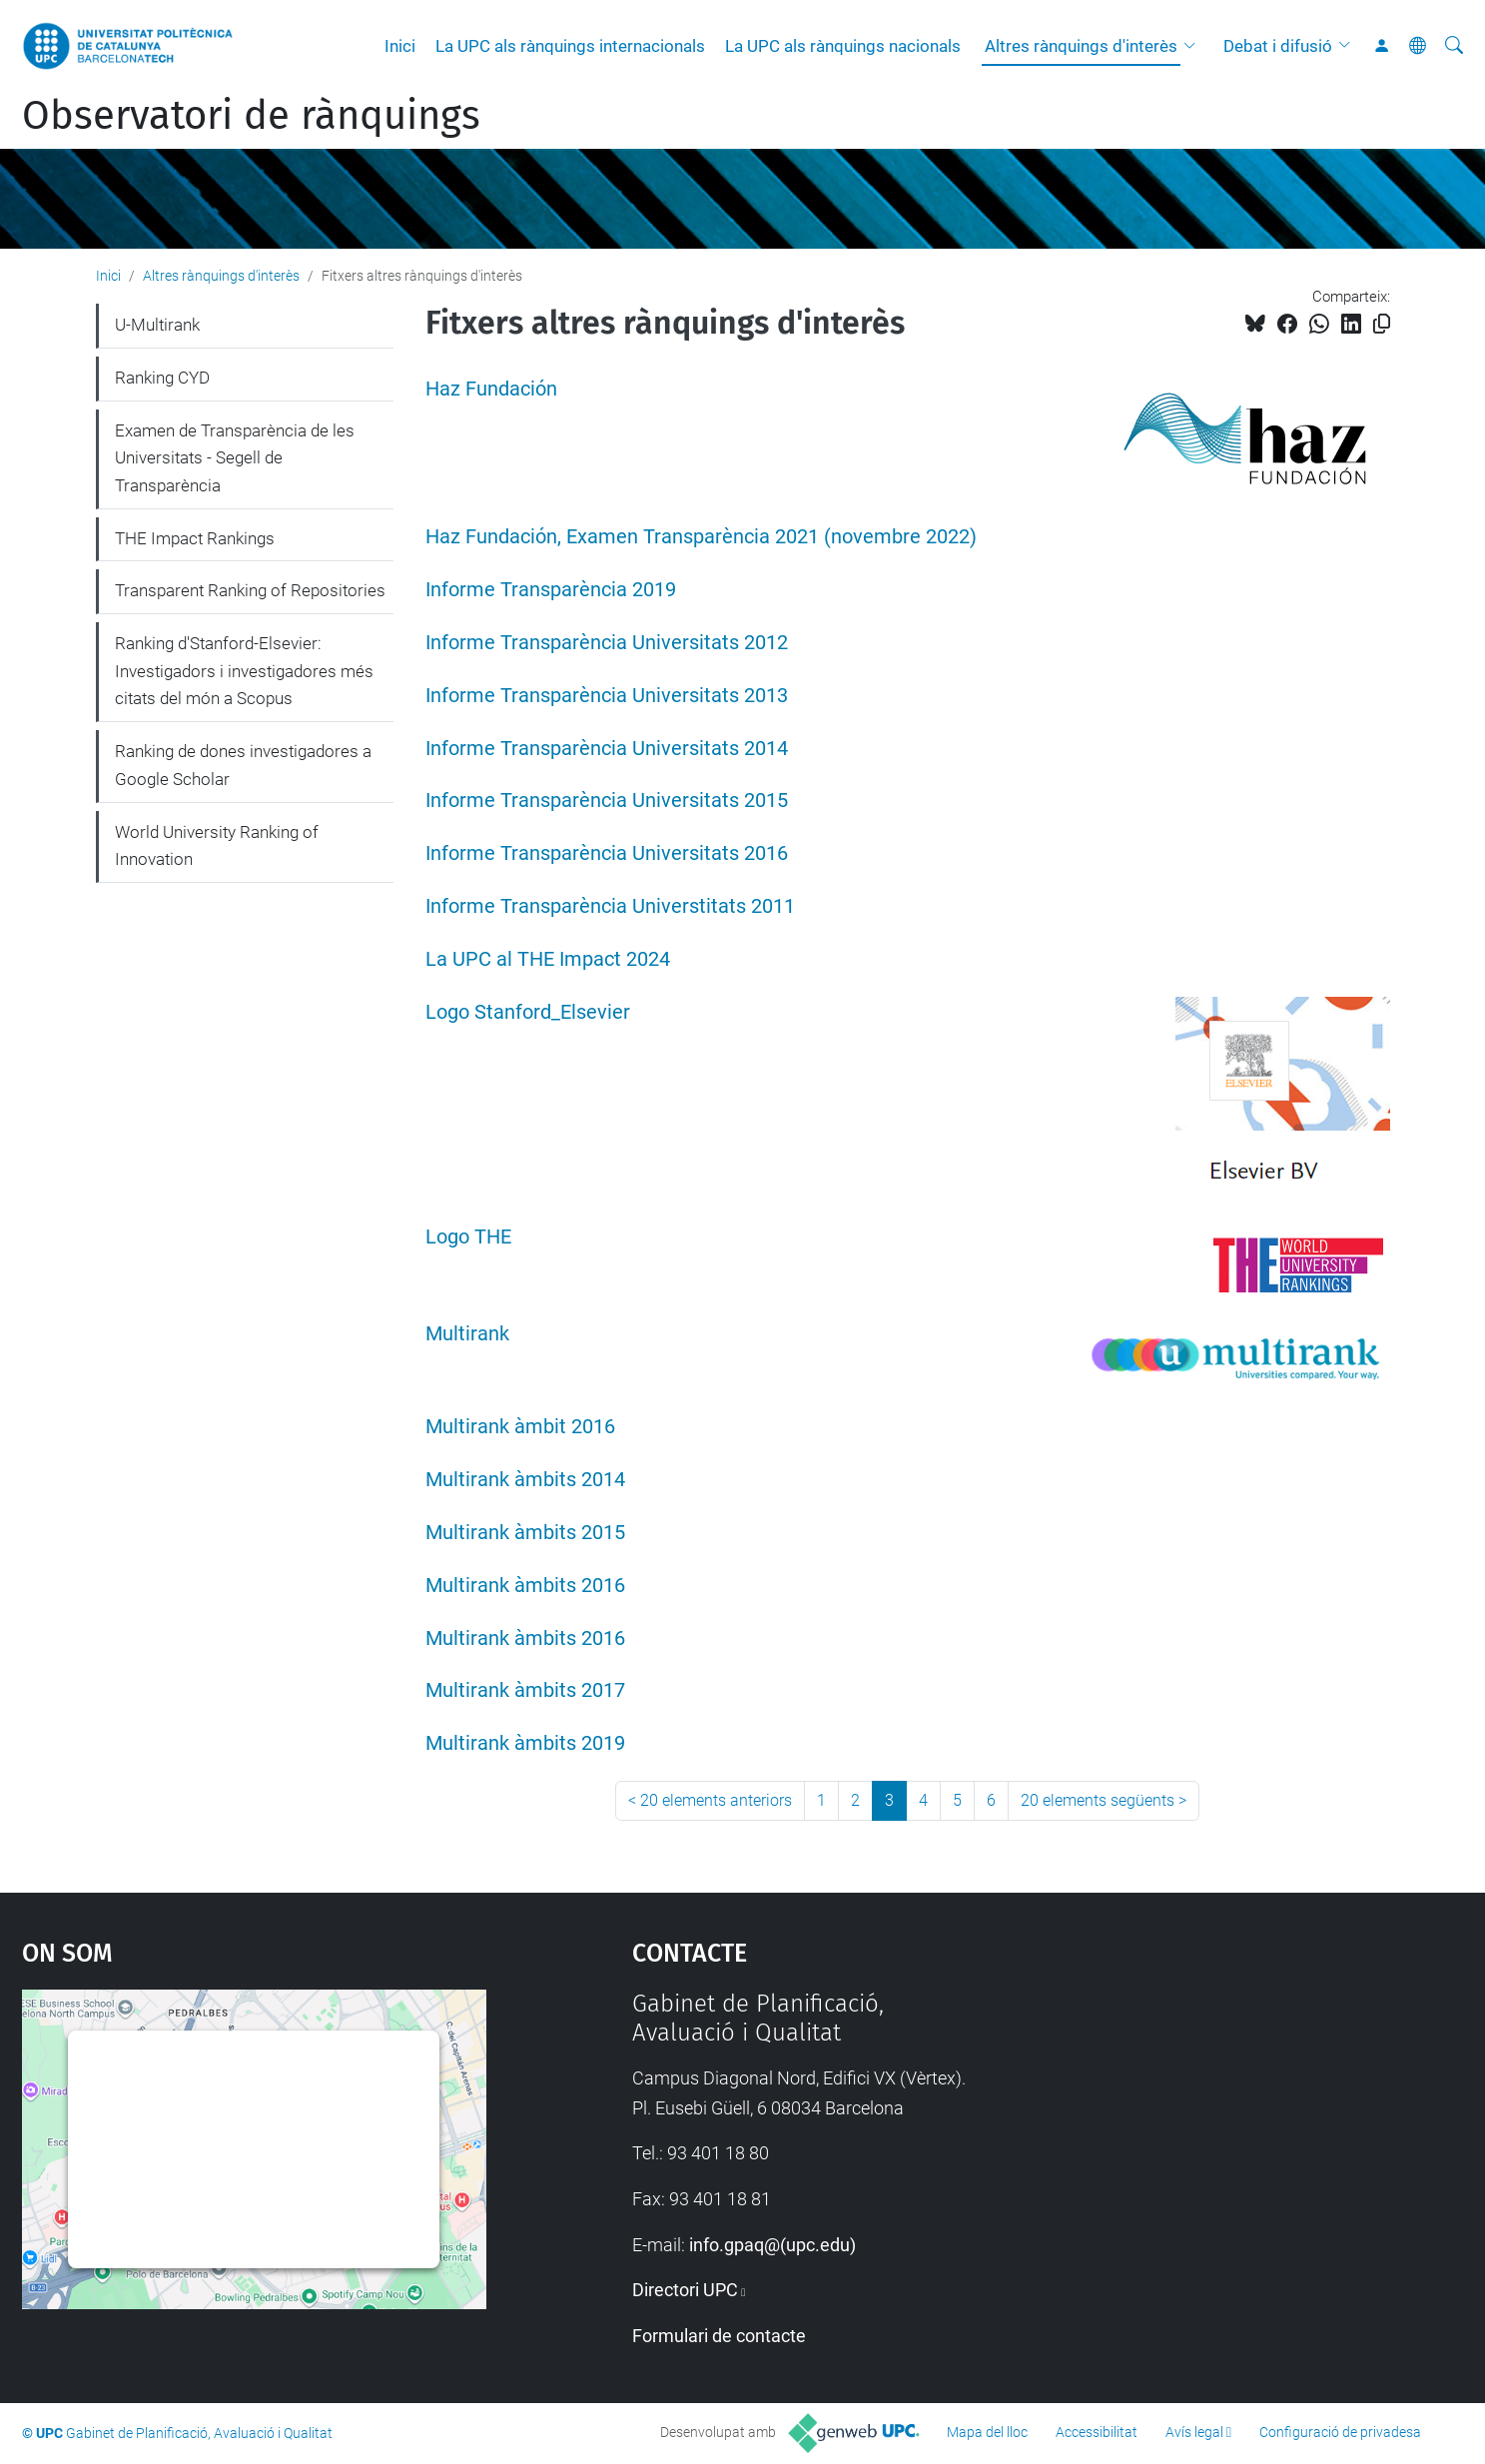 The height and width of the screenshot is (2464, 1485). Describe the element at coordinates (162, 378) in the screenshot. I see `Ranking CYD` at that location.